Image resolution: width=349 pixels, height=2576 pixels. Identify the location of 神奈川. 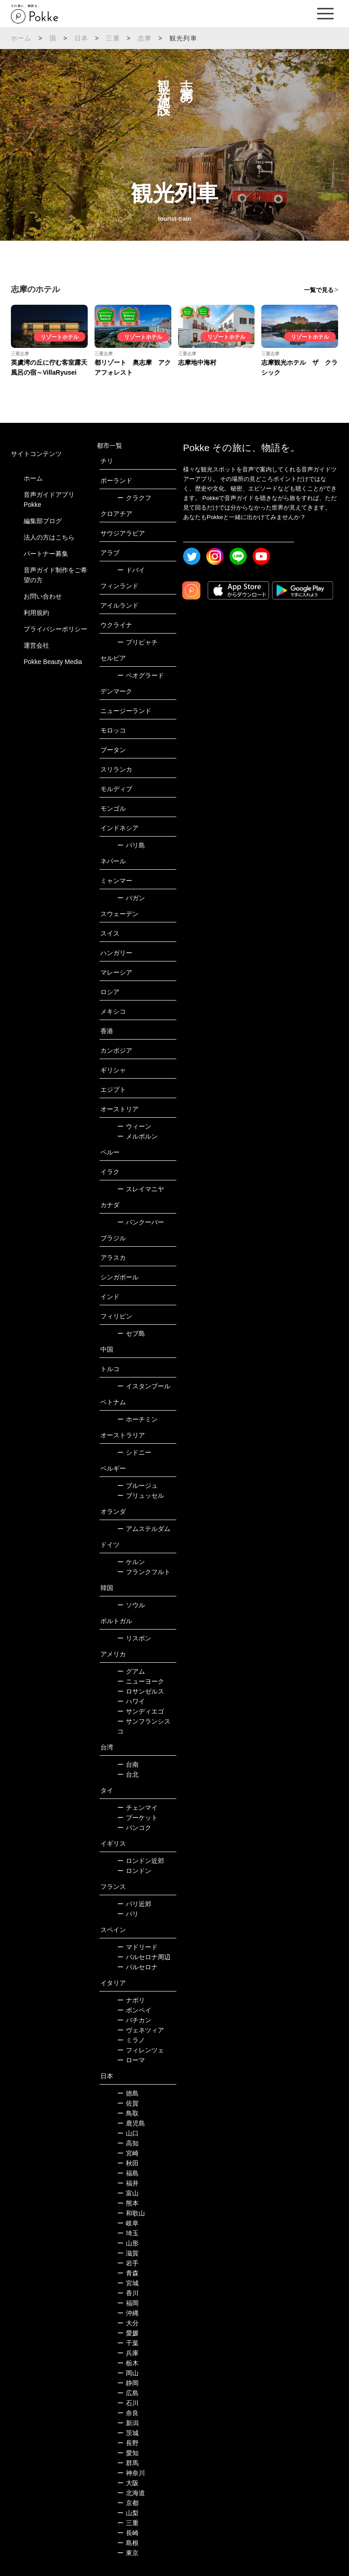
(131, 2473).